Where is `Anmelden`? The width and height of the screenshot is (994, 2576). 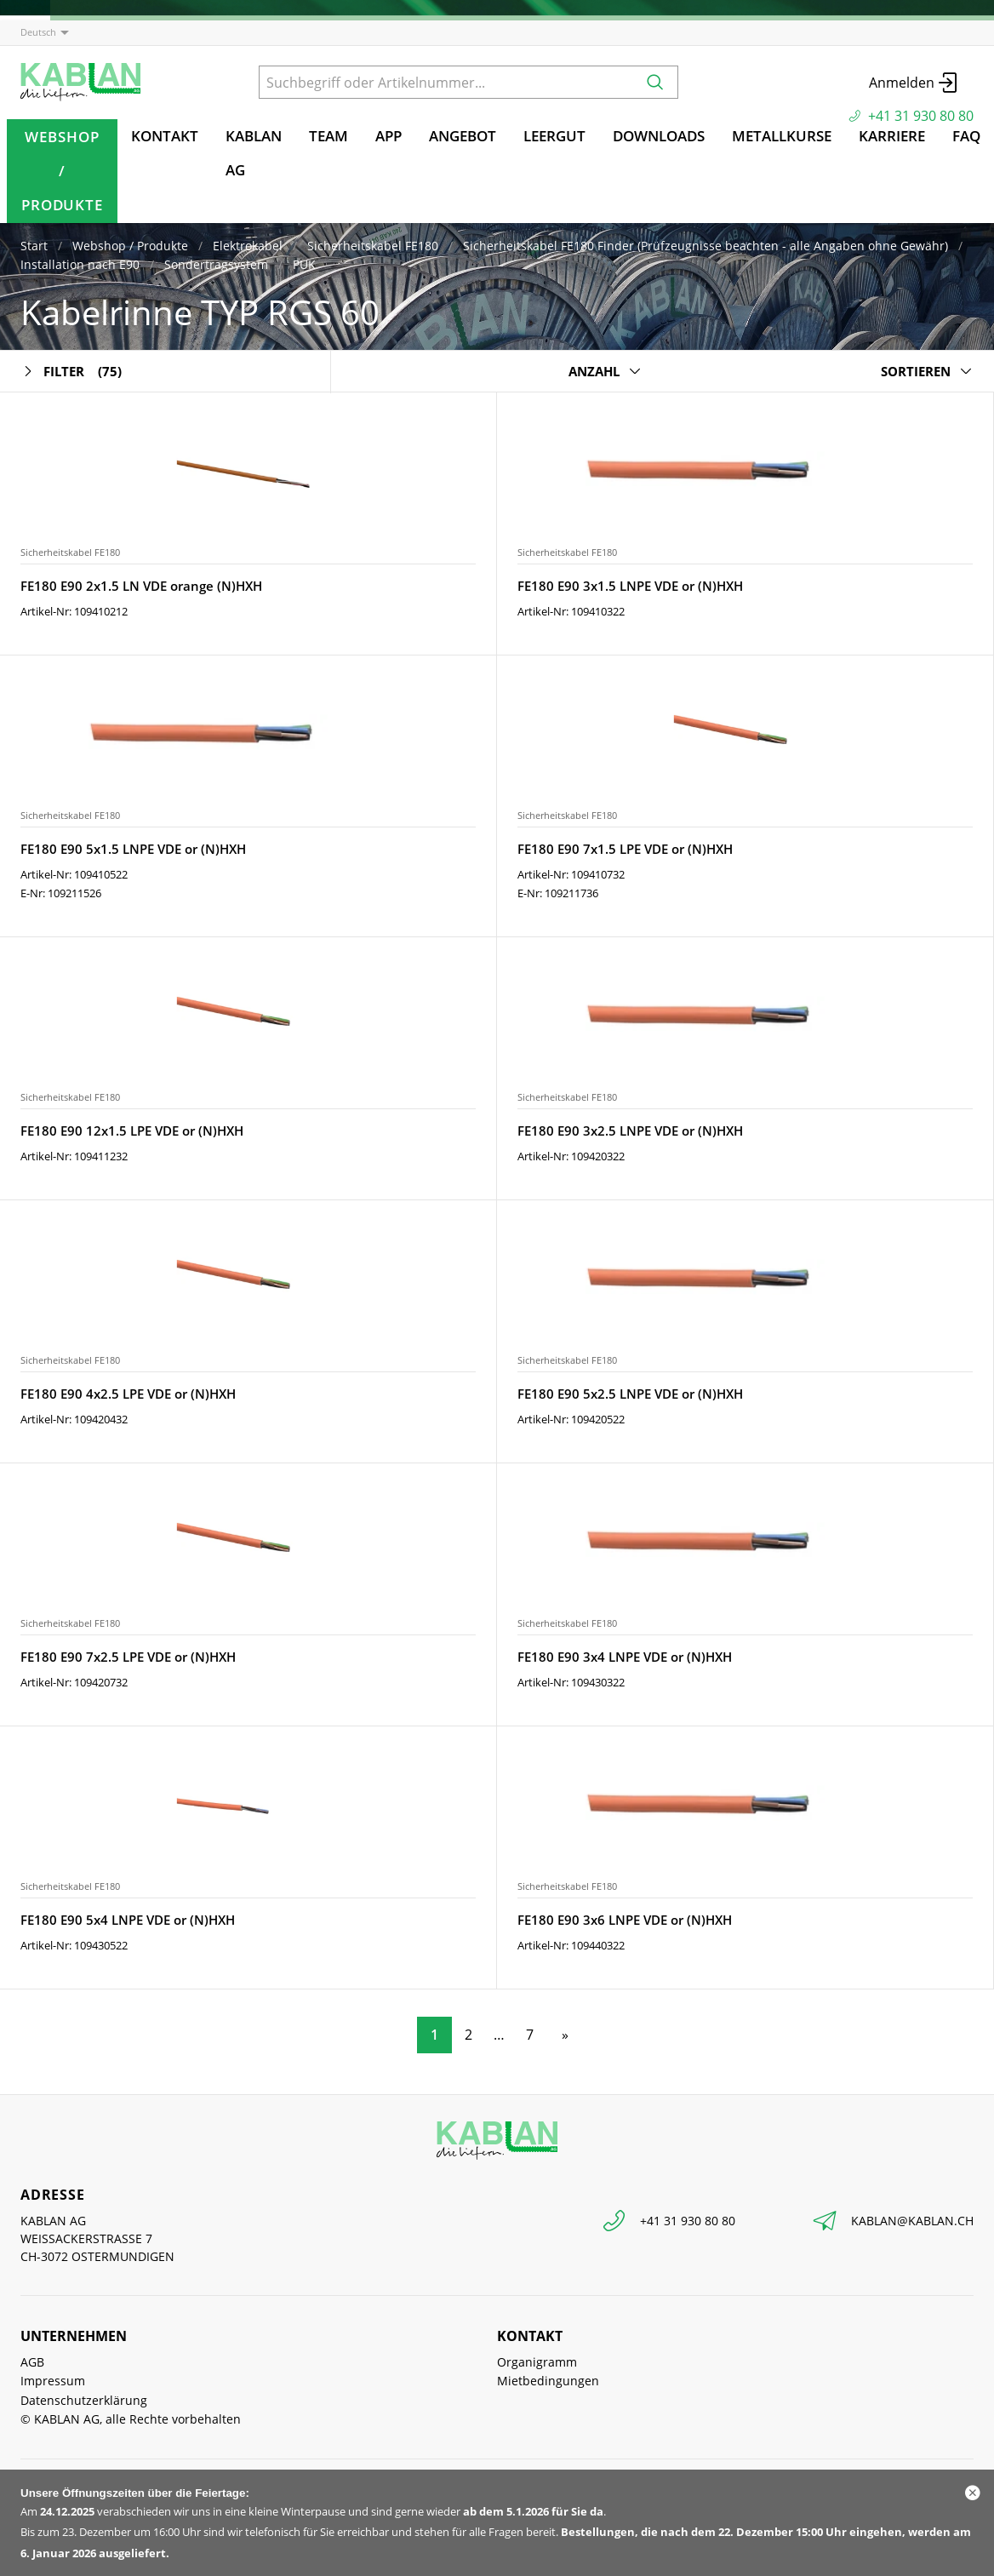
Anmelden is located at coordinates (914, 82).